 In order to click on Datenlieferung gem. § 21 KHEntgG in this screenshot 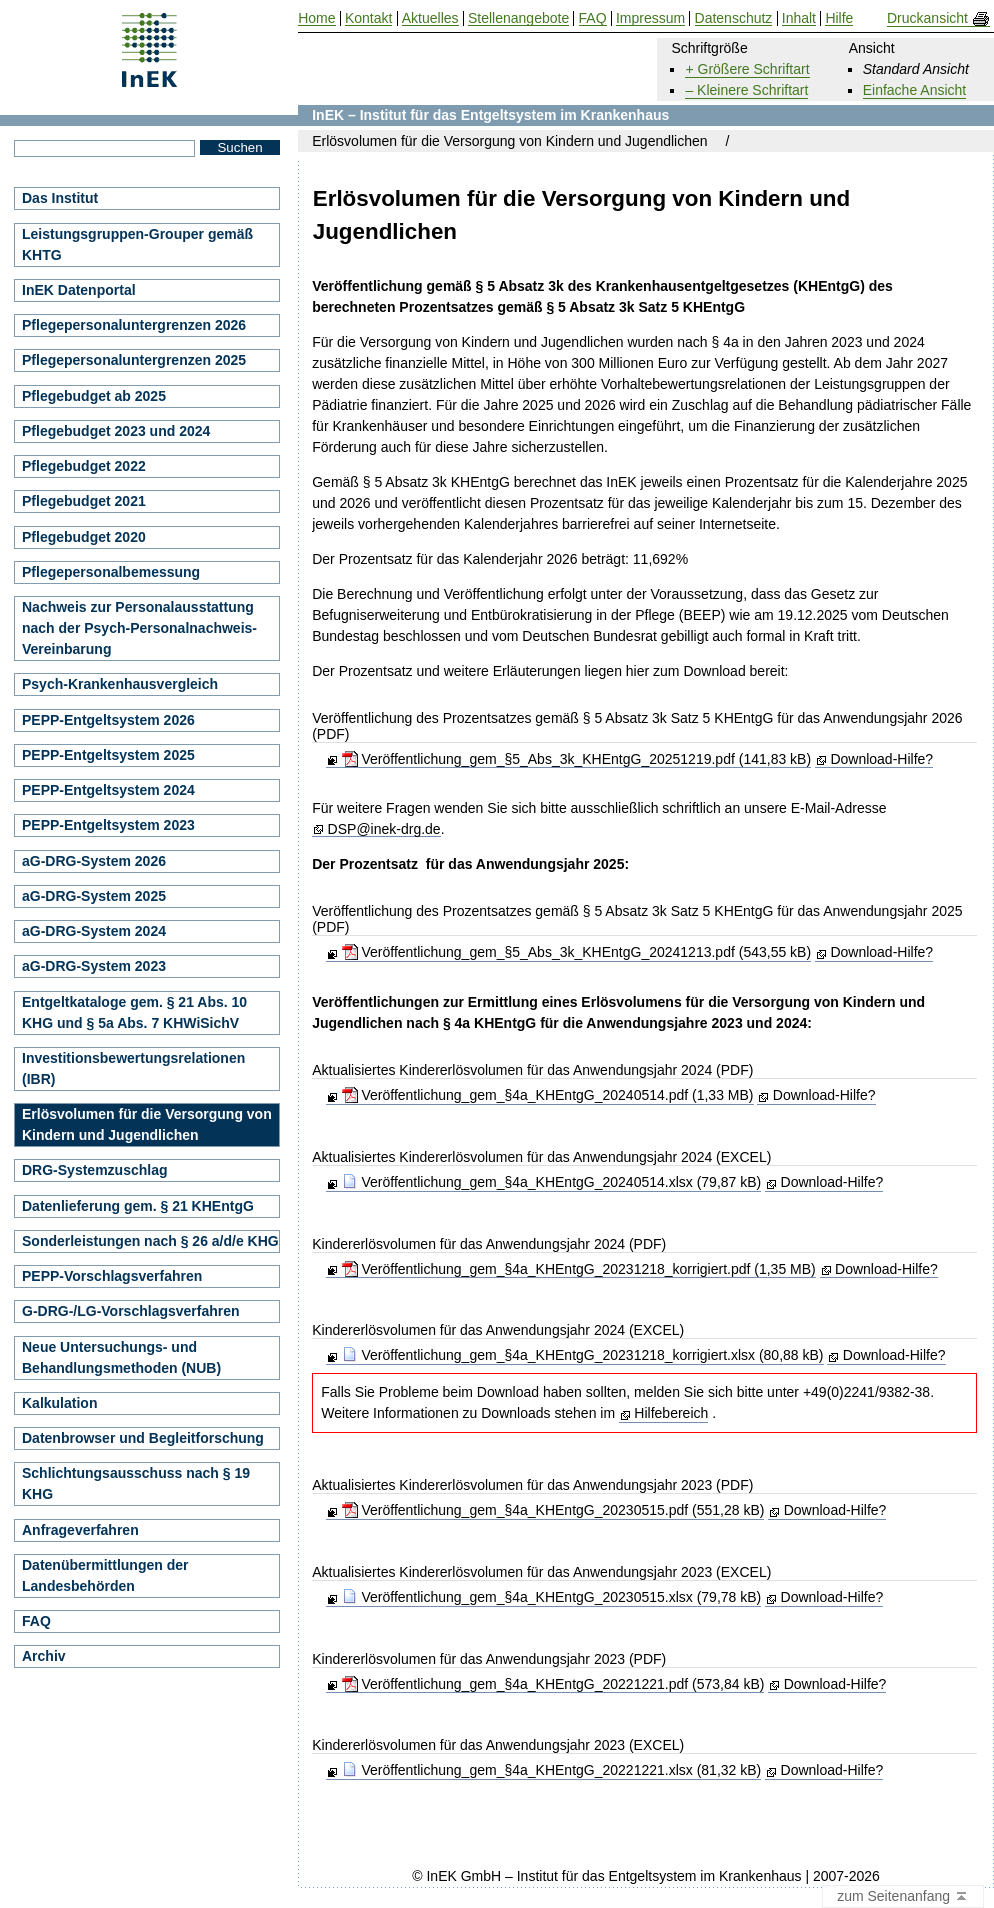, I will do `click(138, 1206)`.